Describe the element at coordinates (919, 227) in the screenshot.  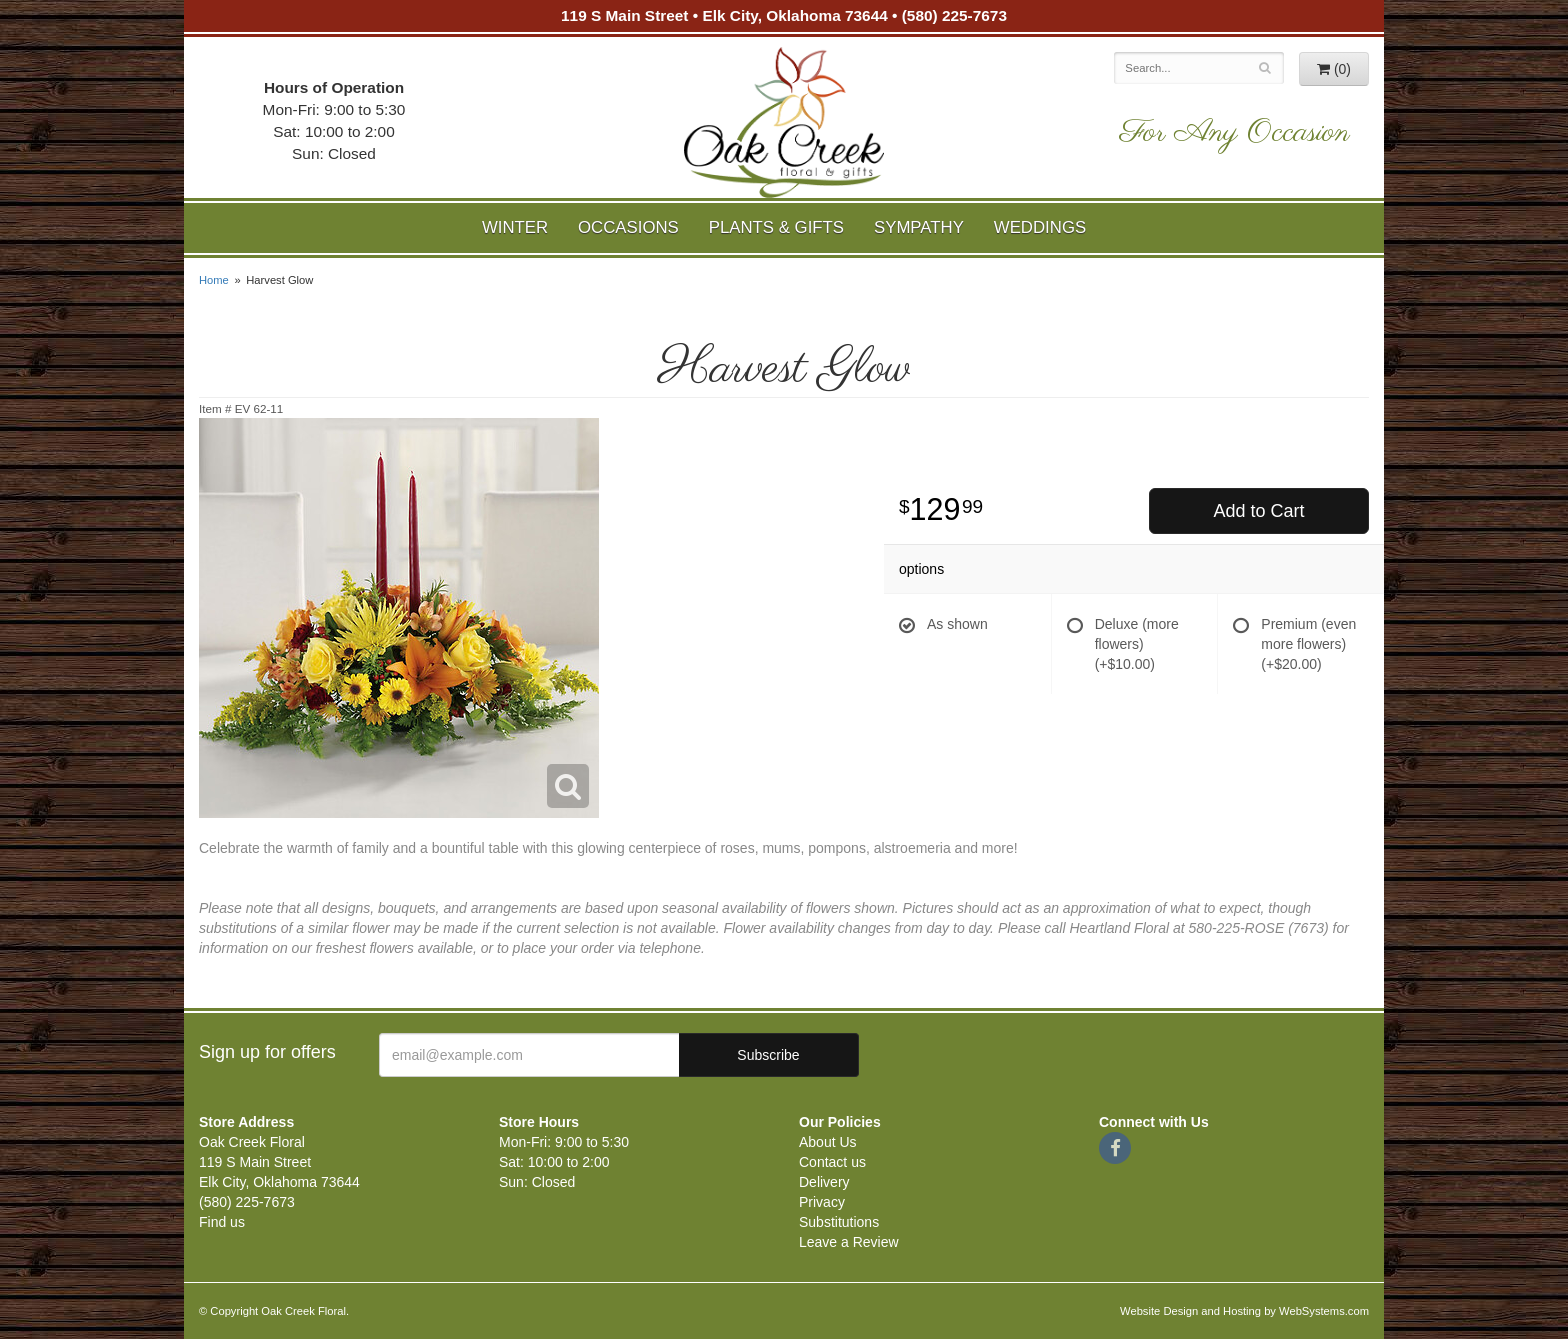
I see `Sympathy` at that location.